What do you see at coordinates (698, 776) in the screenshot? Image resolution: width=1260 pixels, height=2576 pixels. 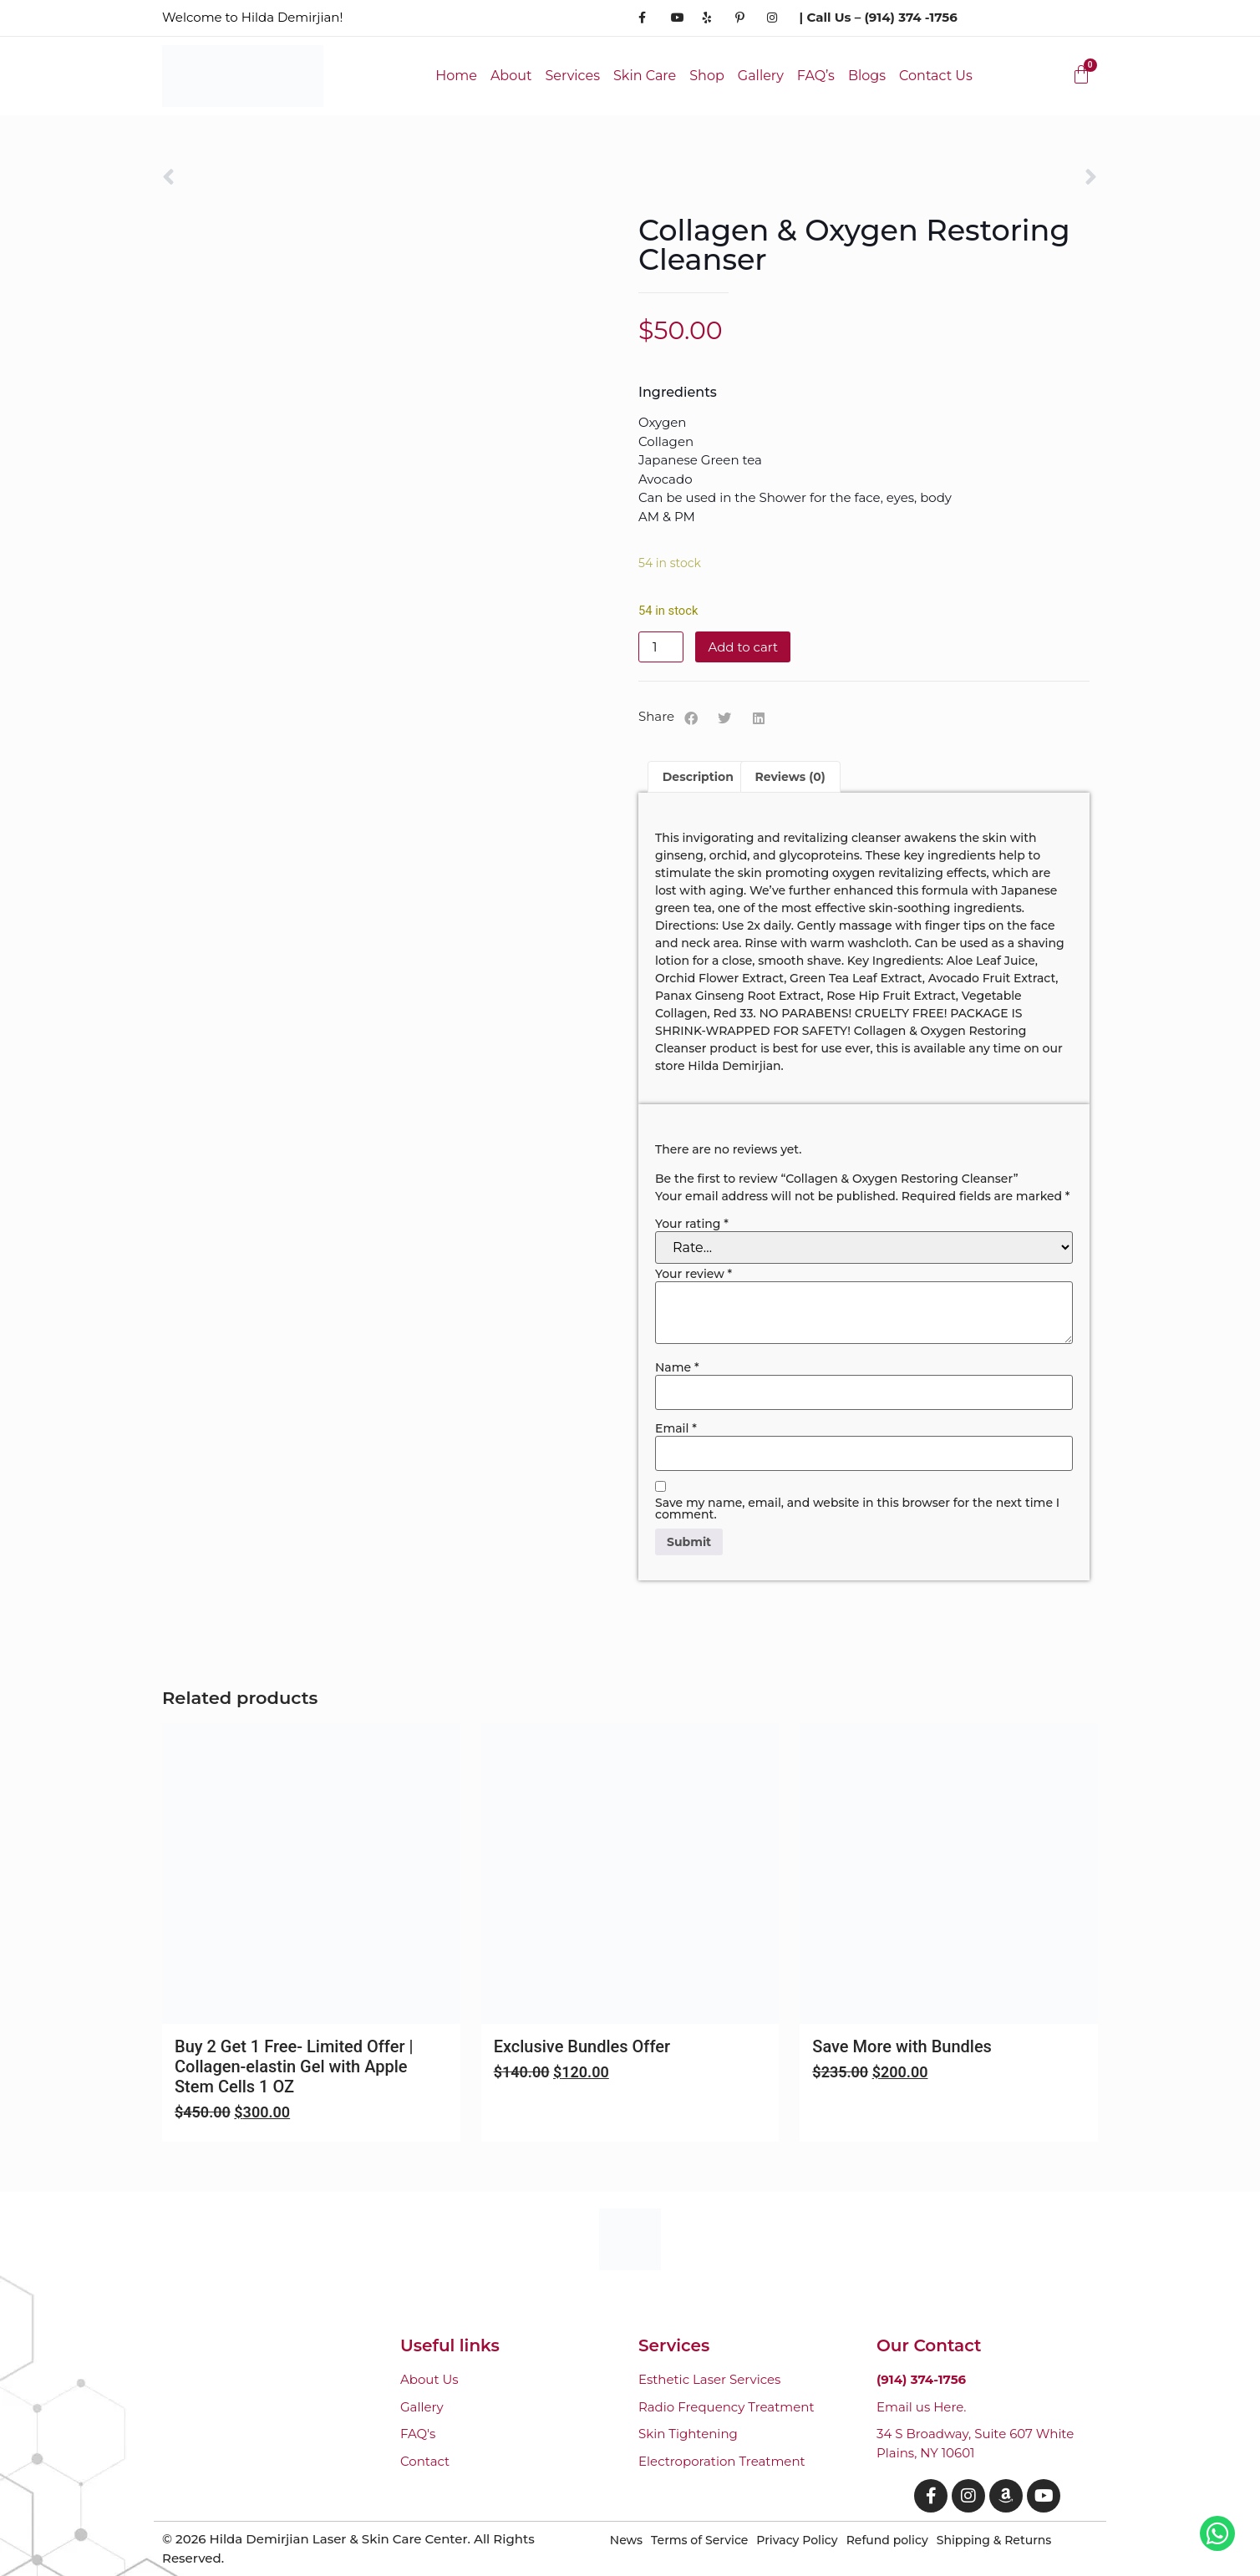 I see `Description [tab]` at bounding box center [698, 776].